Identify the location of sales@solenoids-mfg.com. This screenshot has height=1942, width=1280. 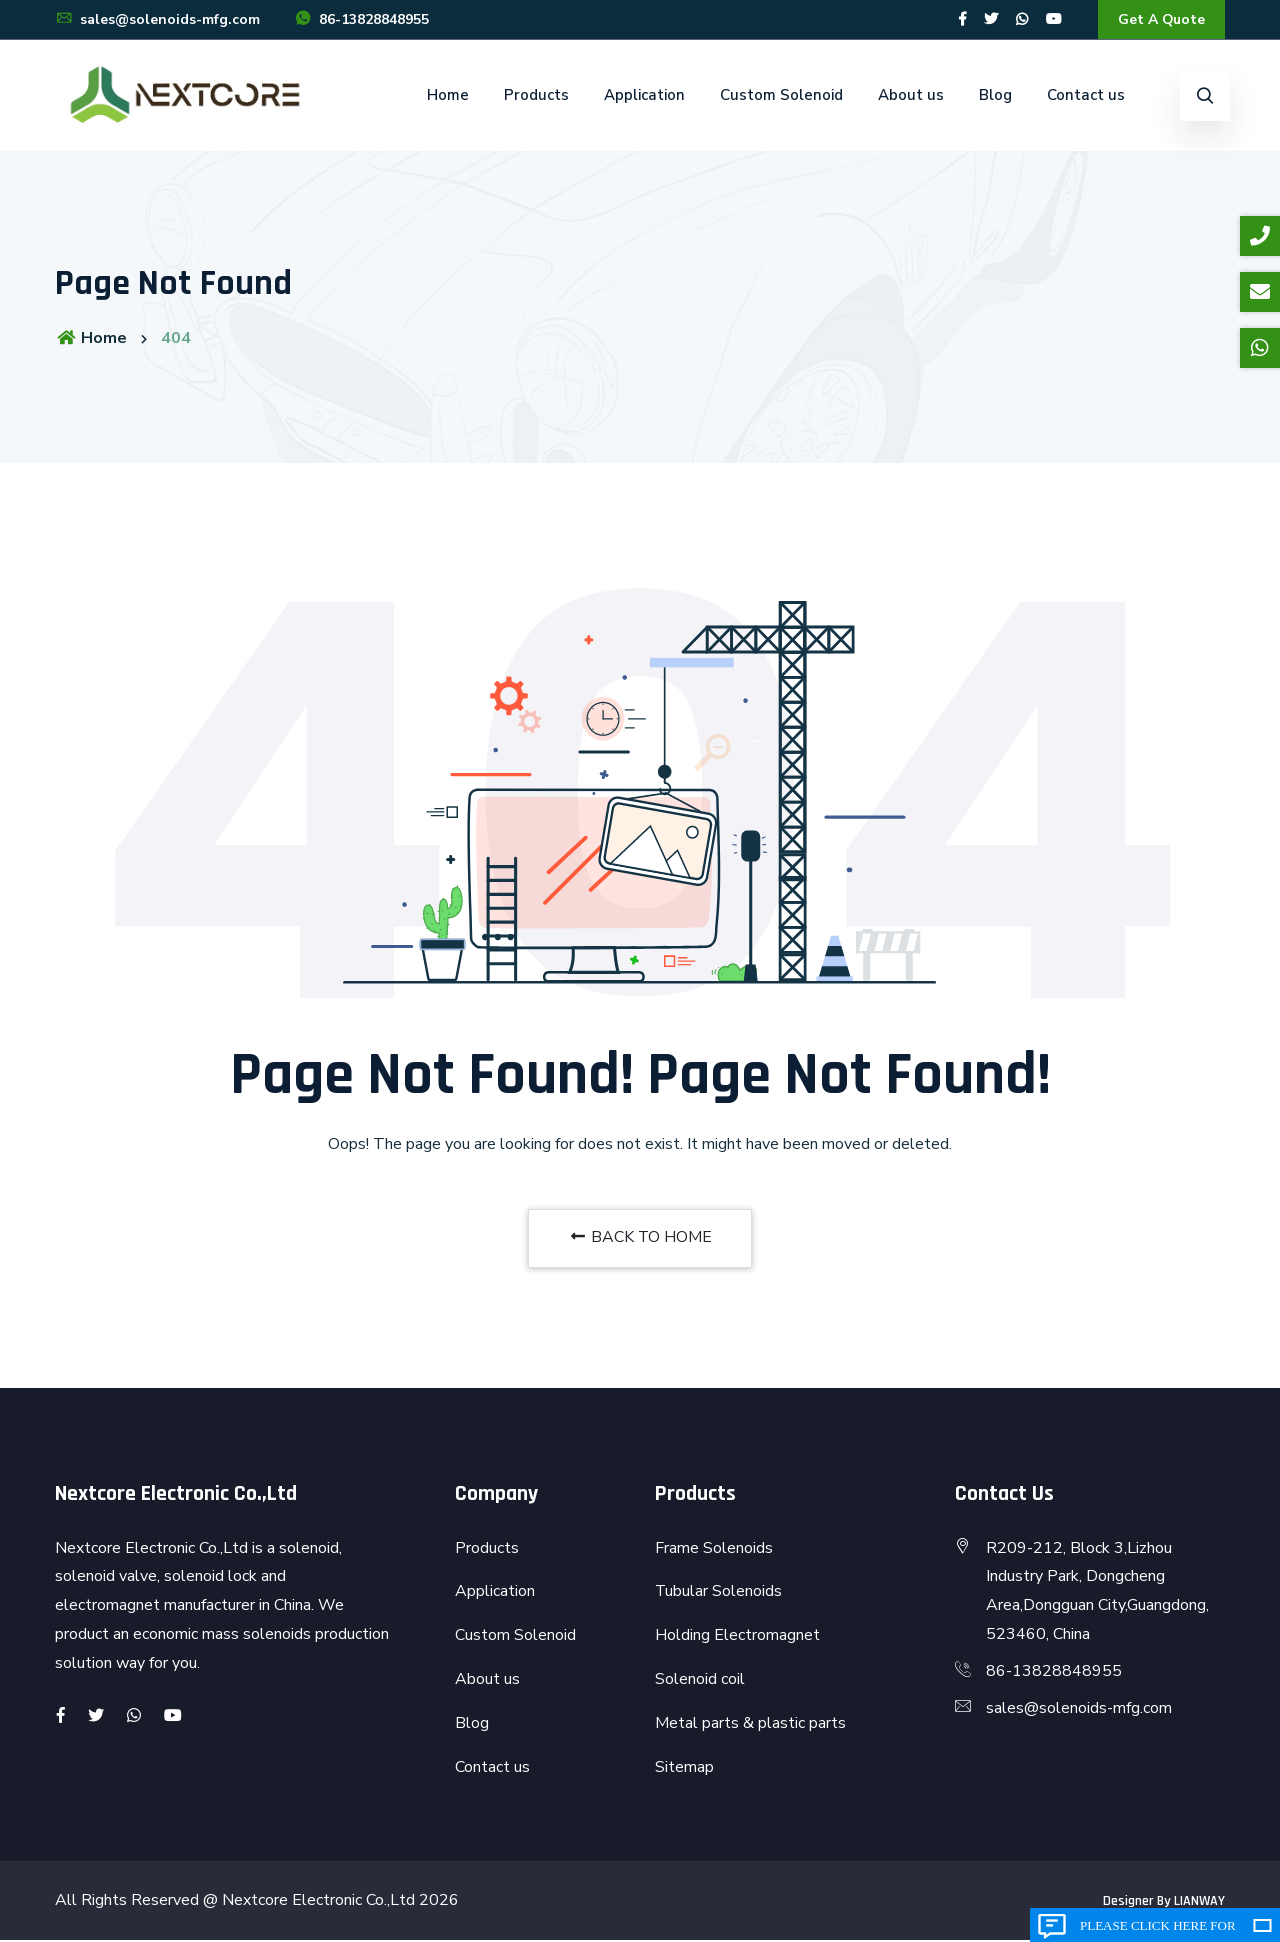
(157, 20).